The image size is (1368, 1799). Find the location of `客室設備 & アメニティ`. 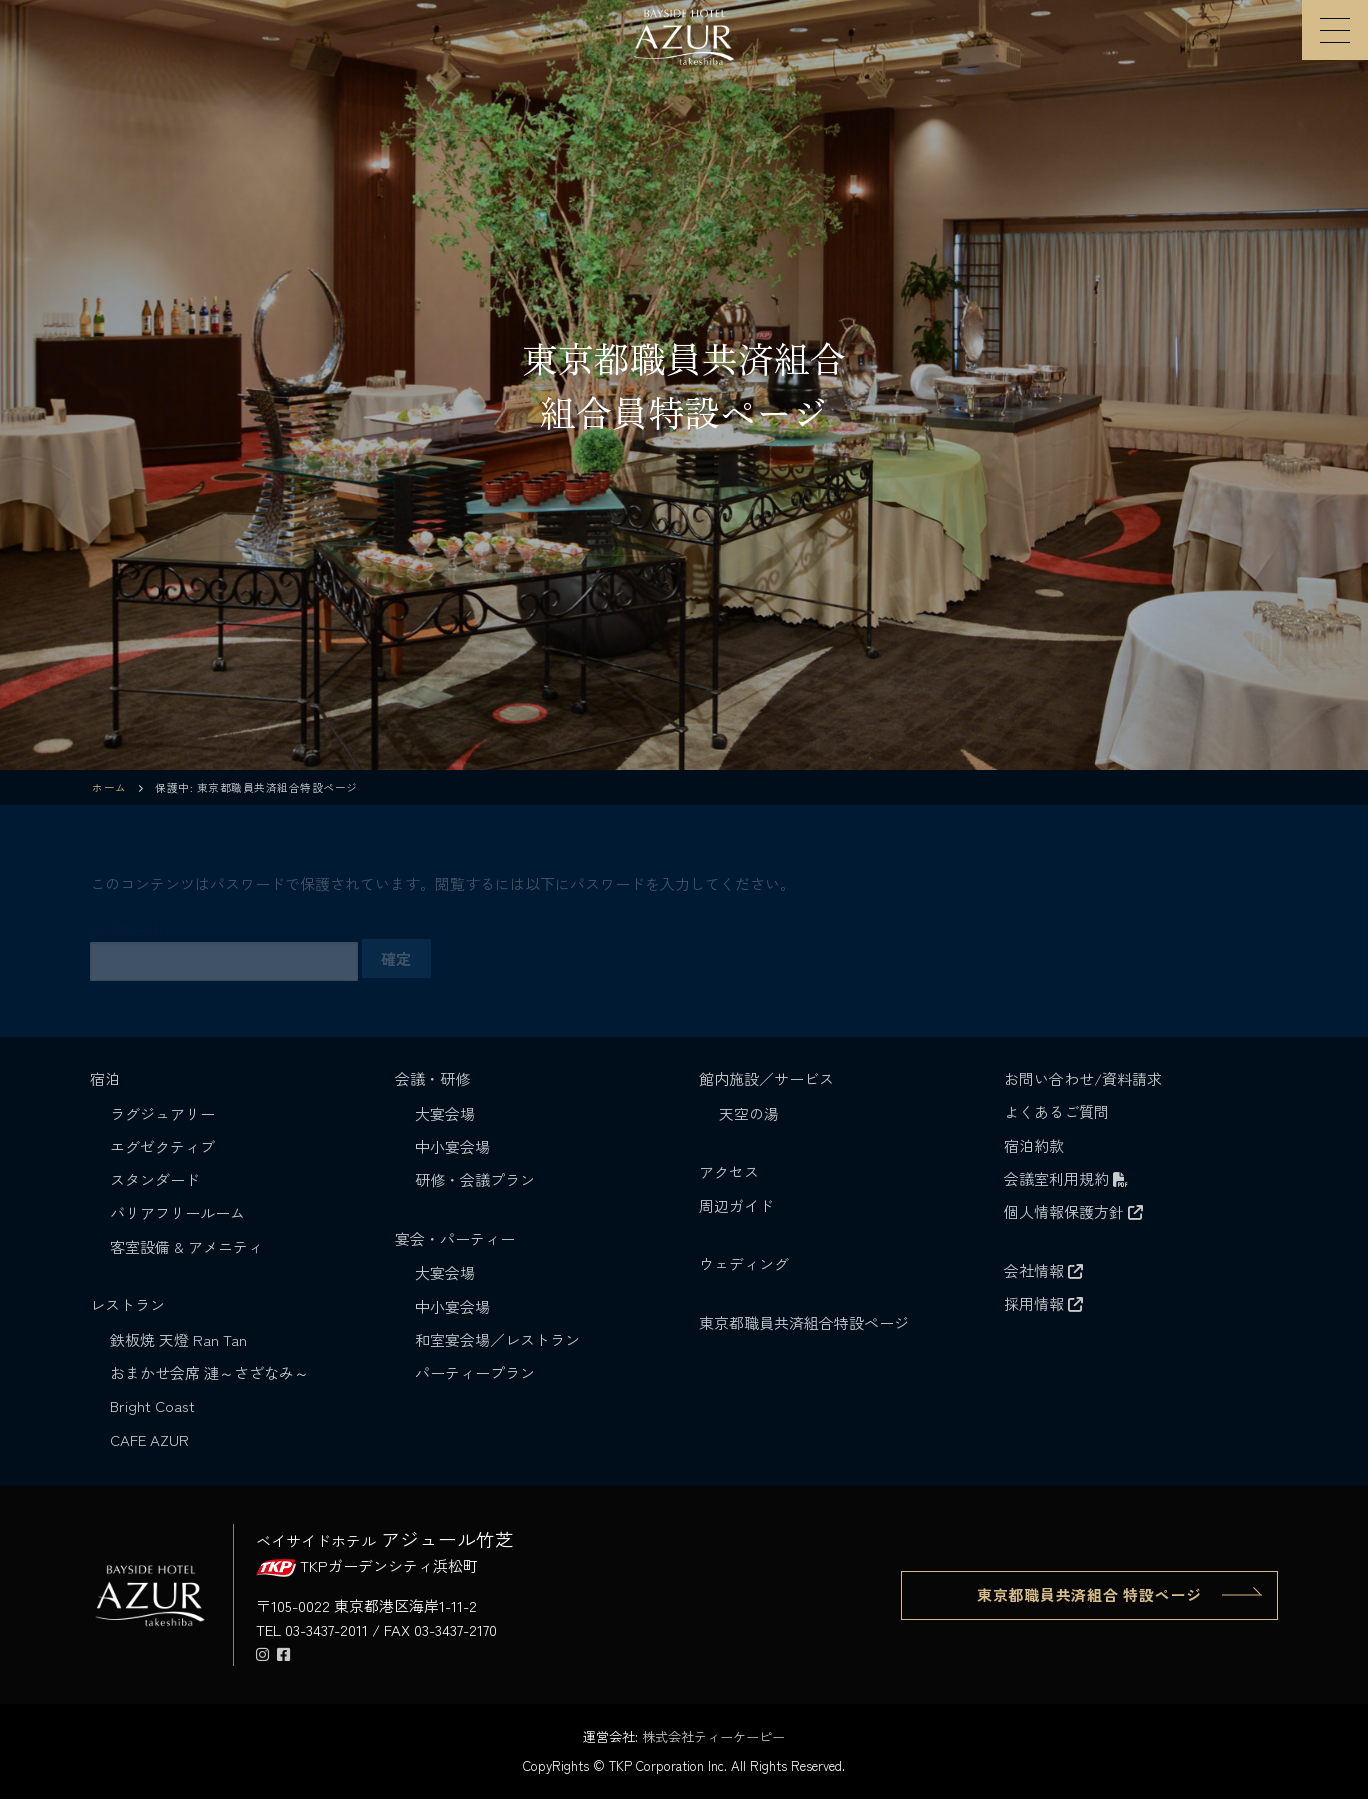

客室設備 & アメニティ is located at coordinates (186, 1246).